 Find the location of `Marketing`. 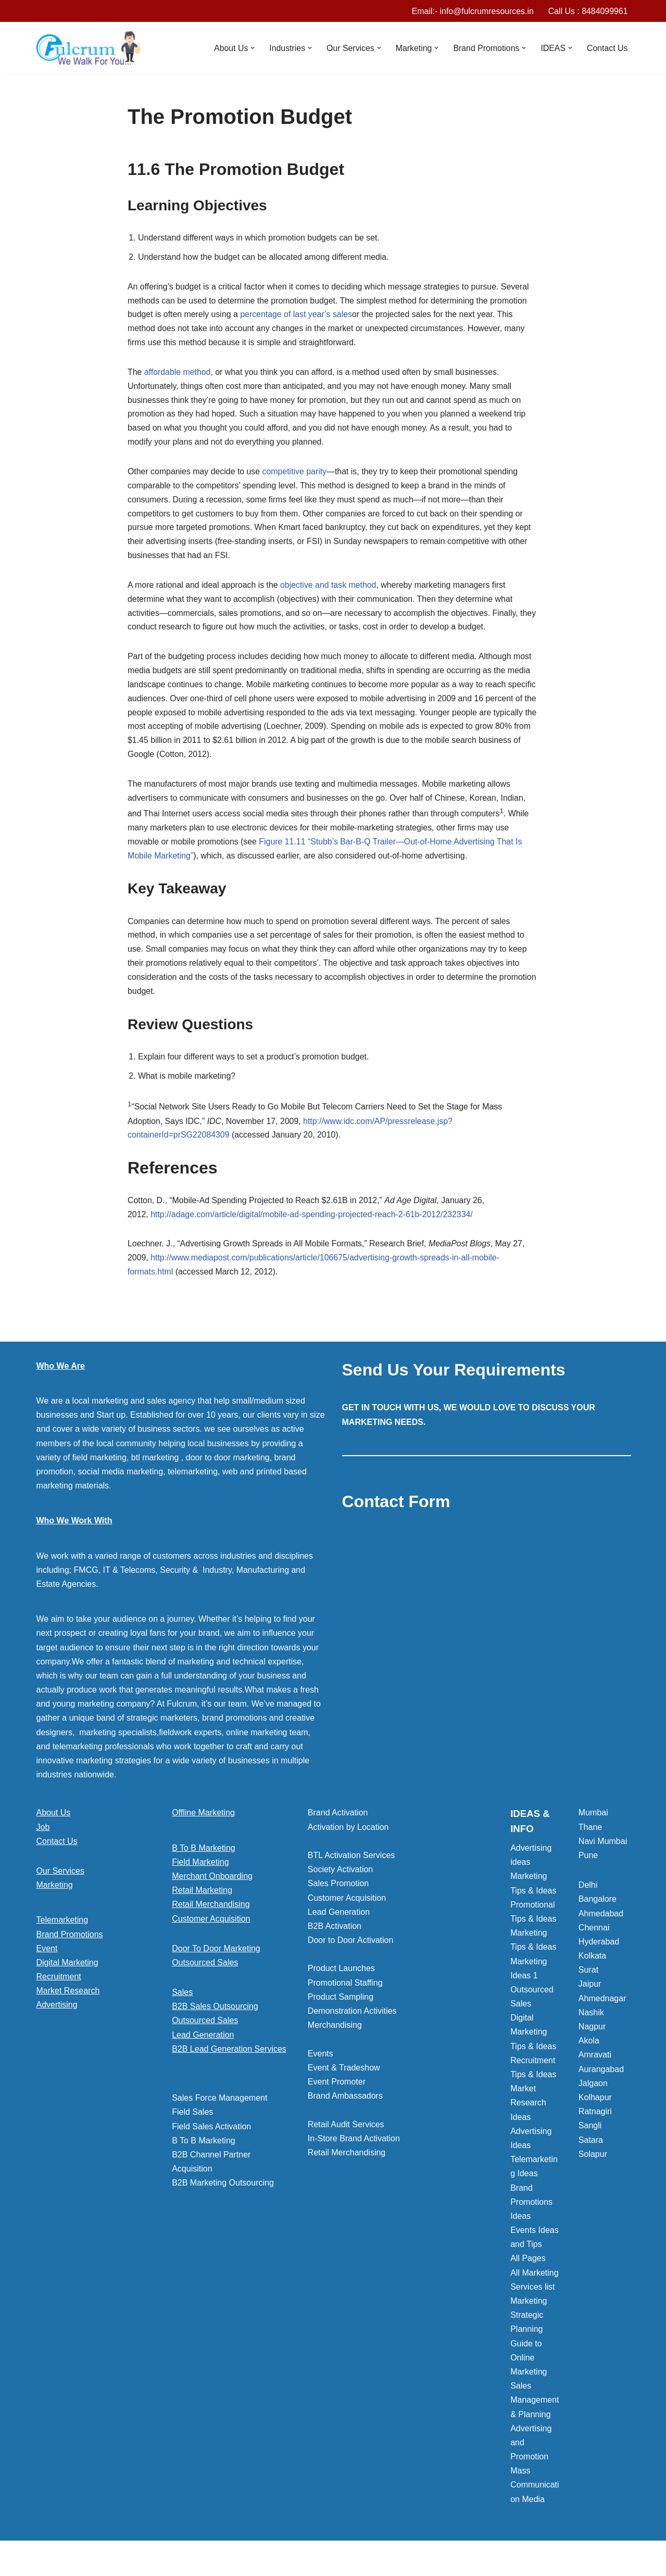

Marketing is located at coordinates (54, 1893).